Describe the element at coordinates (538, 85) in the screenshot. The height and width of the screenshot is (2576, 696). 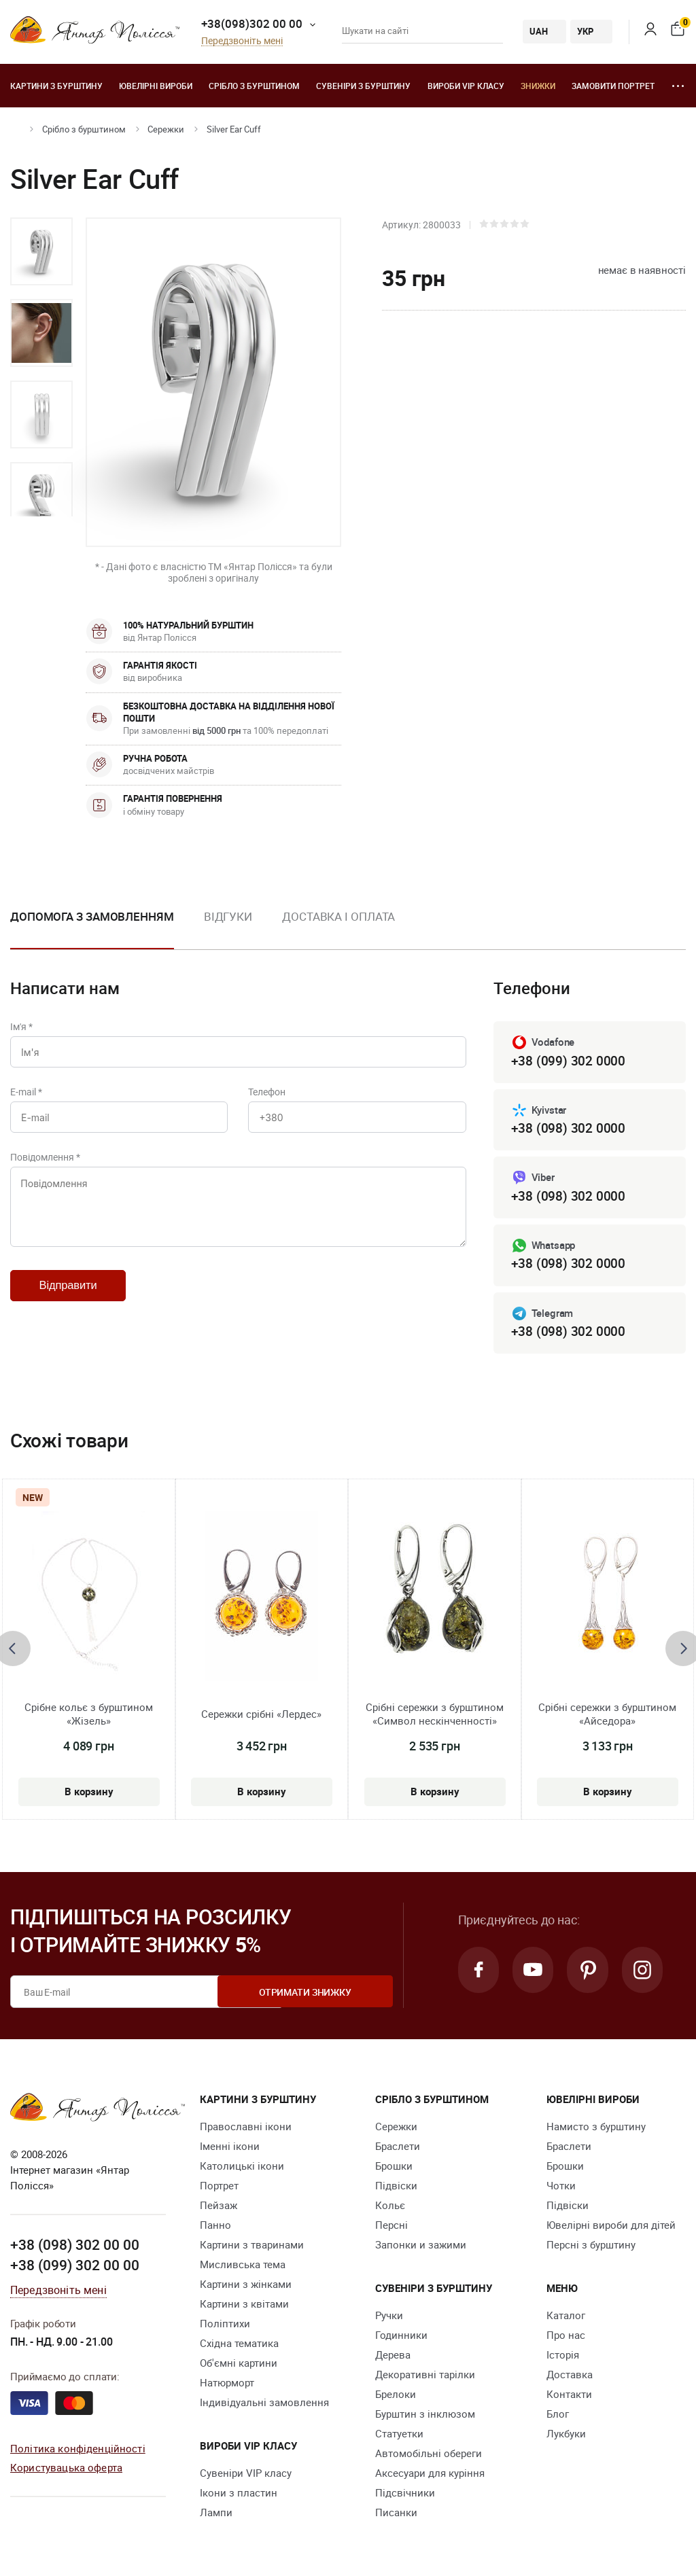
I see `Знижки` at that location.